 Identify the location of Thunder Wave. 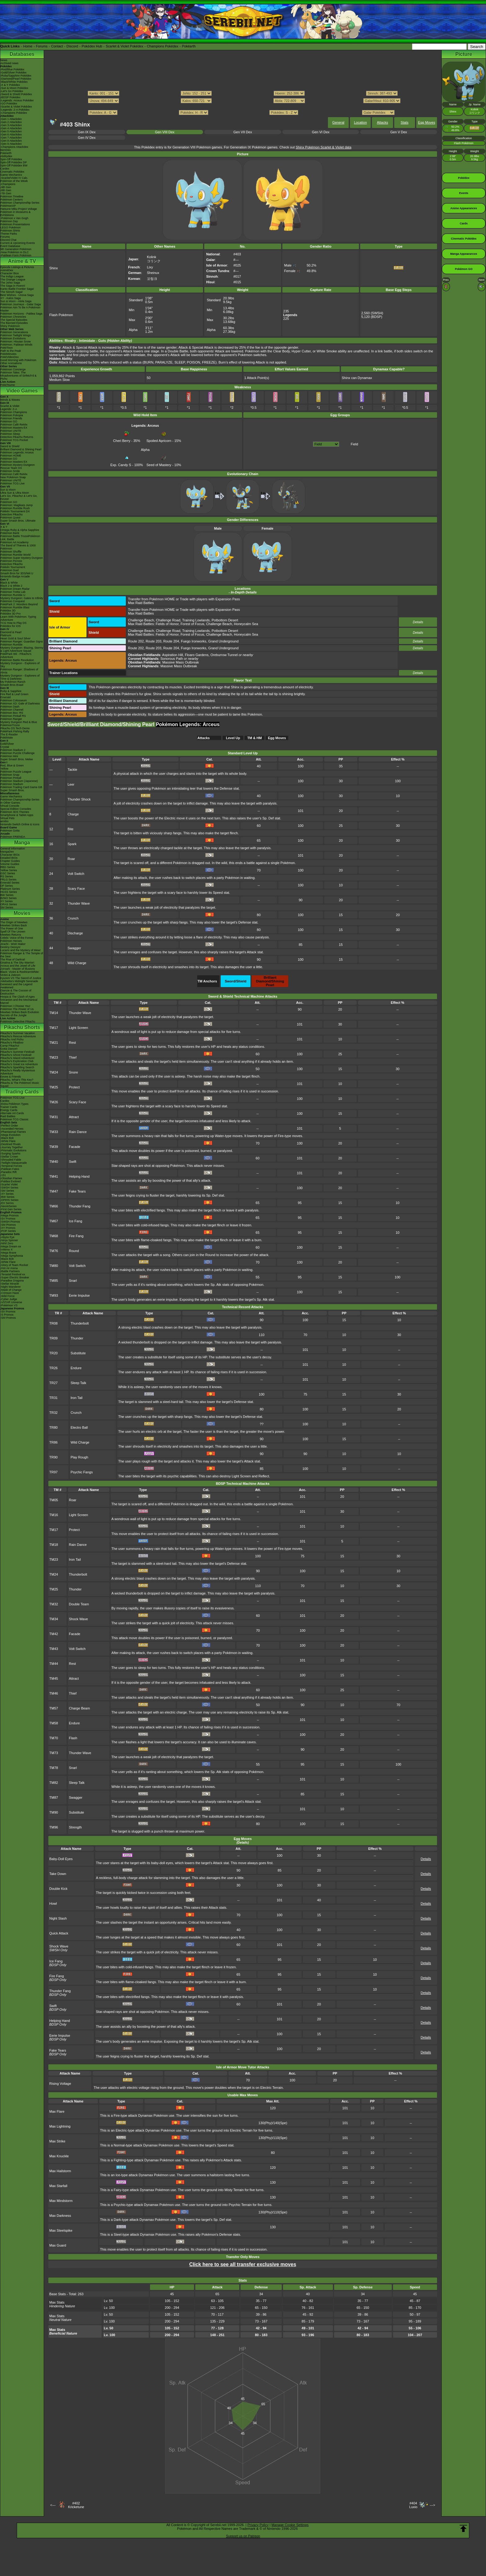
(79, 903).